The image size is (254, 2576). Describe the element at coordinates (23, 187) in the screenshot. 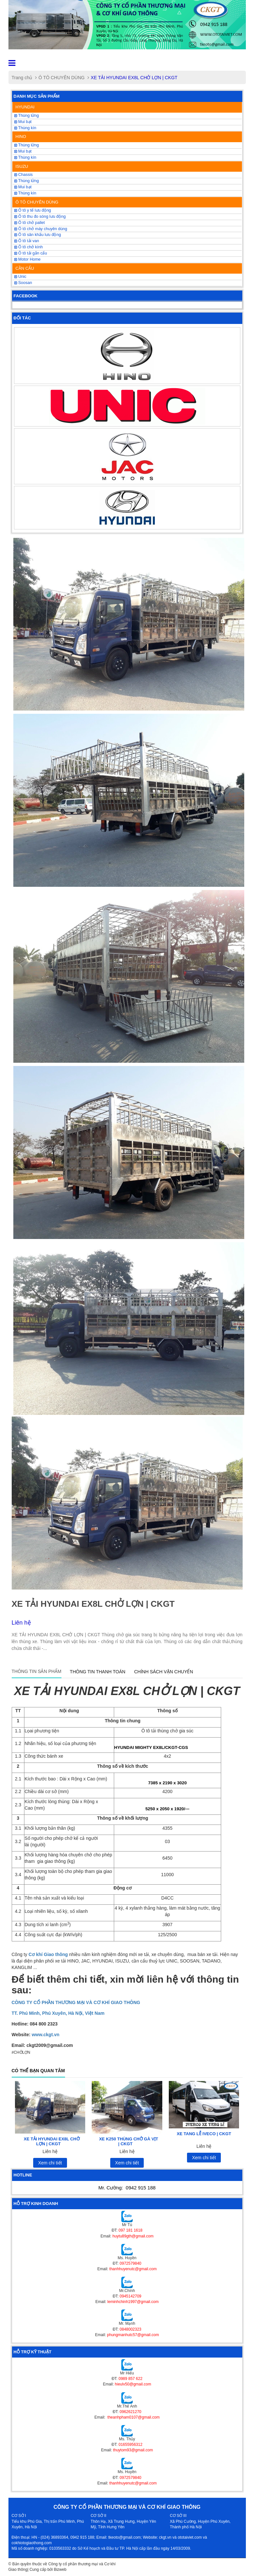

I see `Mui bạt` at that location.